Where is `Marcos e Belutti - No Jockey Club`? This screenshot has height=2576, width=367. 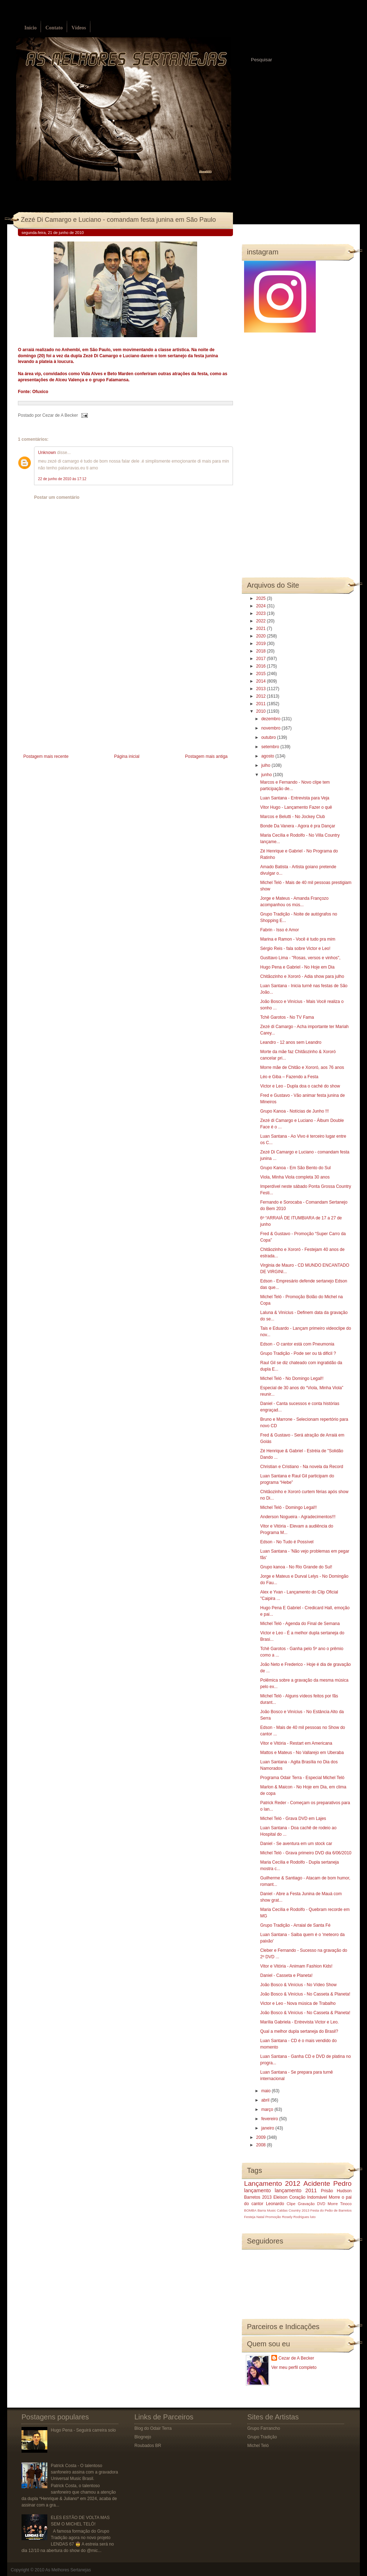
Marcos e Belutti - No Jockey Club is located at coordinates (292, 816).